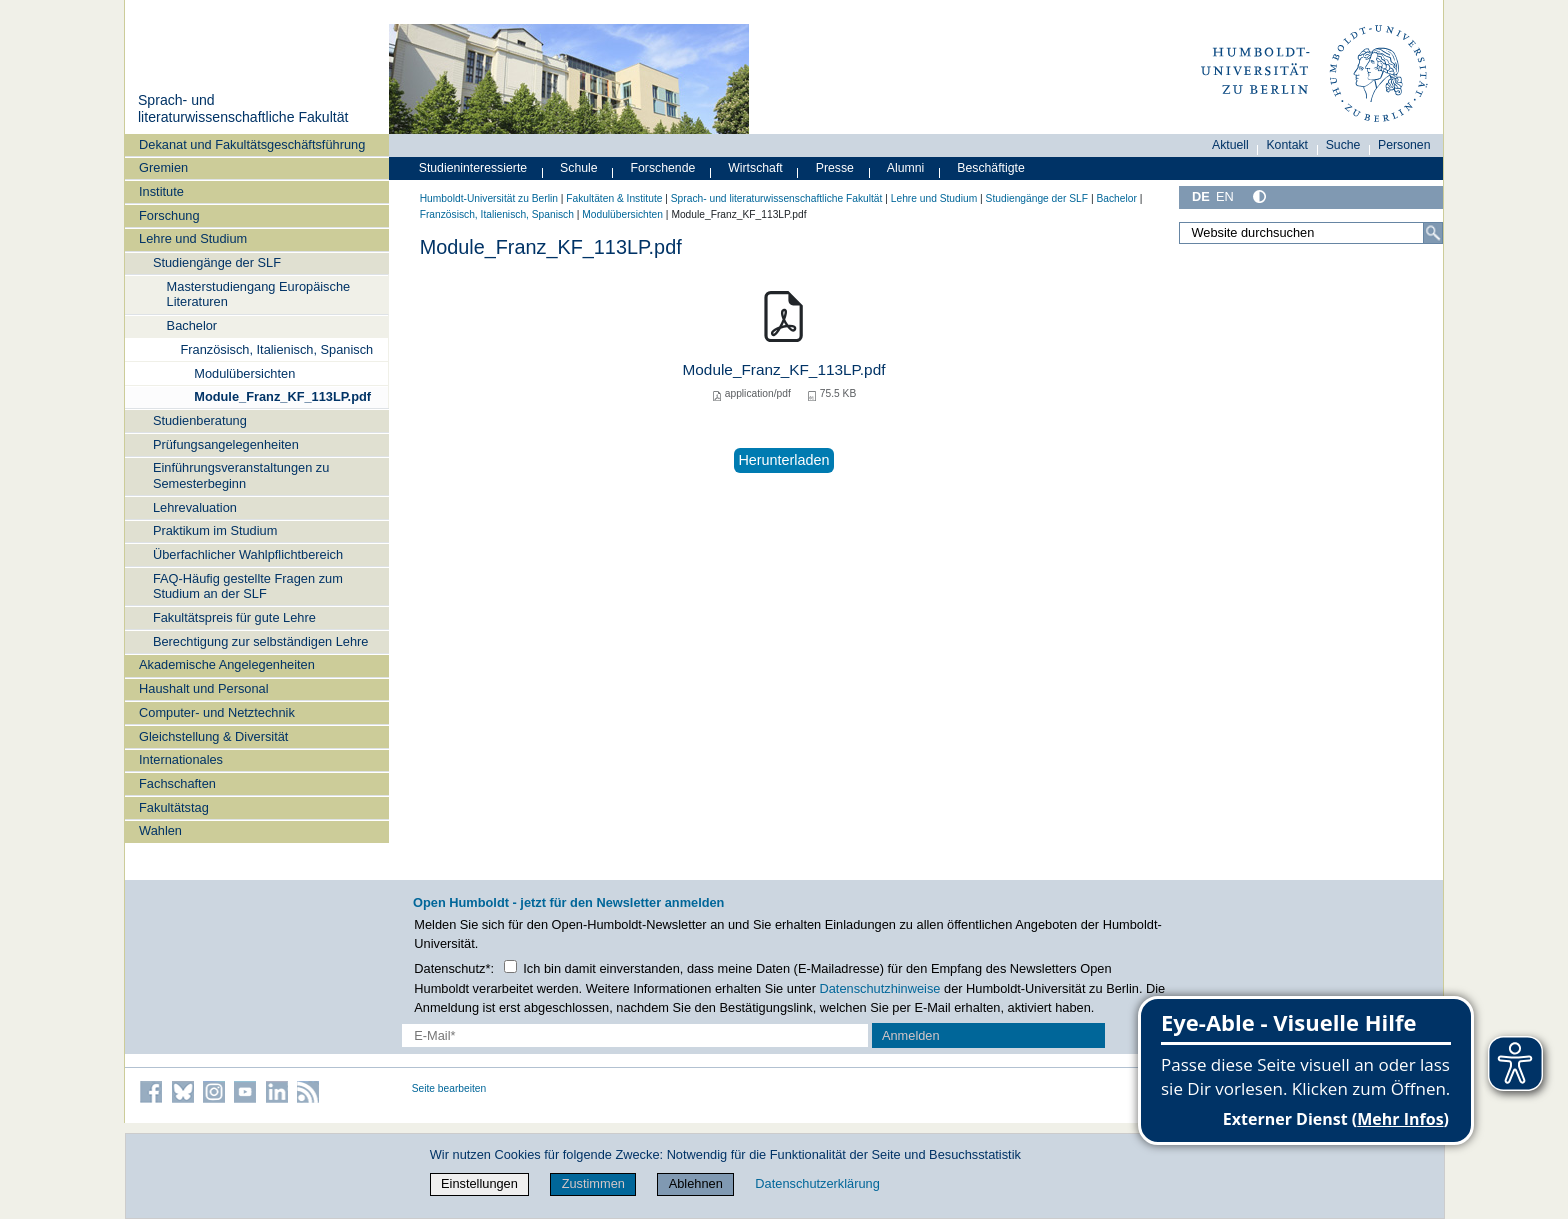  What do you see at coordinates (259, 294) in the screenshot?
I see `Masterstudiengang Europäische Literaturen` at bounding box center [259, 294].